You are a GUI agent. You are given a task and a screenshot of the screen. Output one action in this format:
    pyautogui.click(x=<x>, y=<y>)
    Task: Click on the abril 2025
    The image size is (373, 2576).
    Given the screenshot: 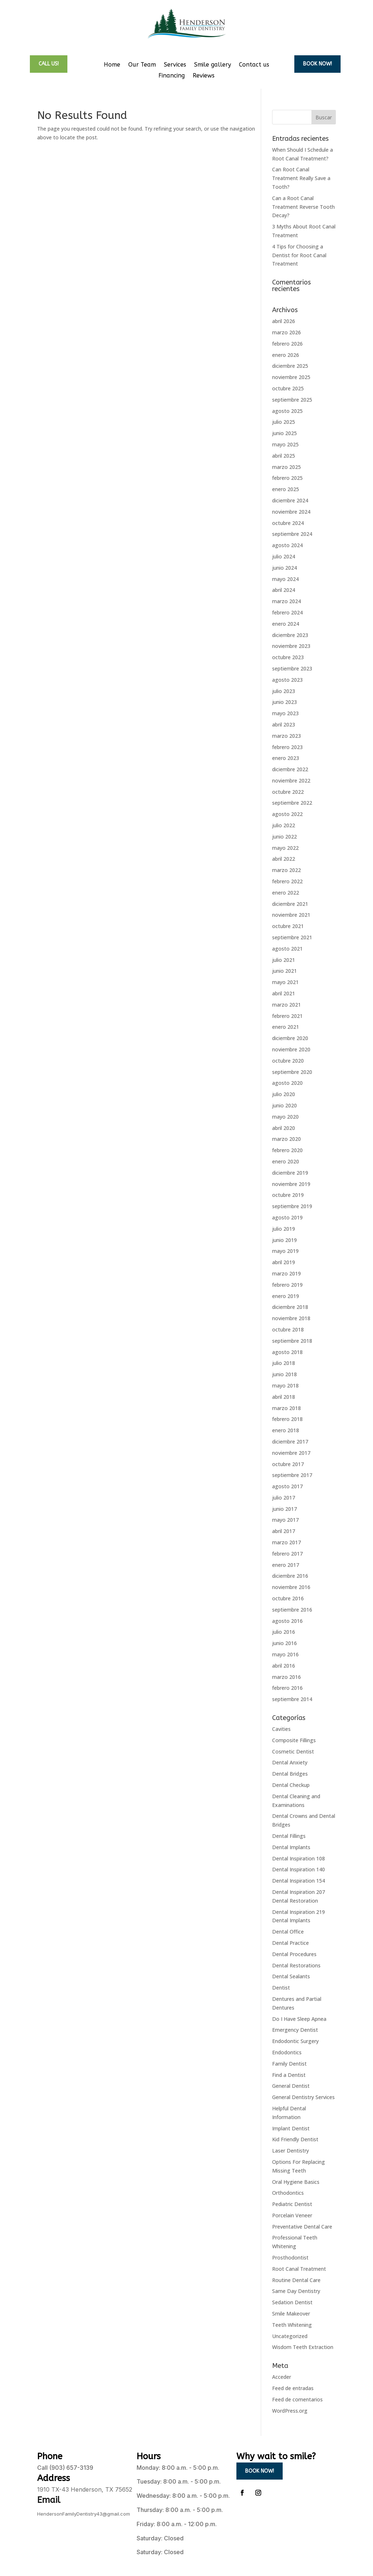 What is the action you would take?
    pyautogui.click(x=283, y=455)
    